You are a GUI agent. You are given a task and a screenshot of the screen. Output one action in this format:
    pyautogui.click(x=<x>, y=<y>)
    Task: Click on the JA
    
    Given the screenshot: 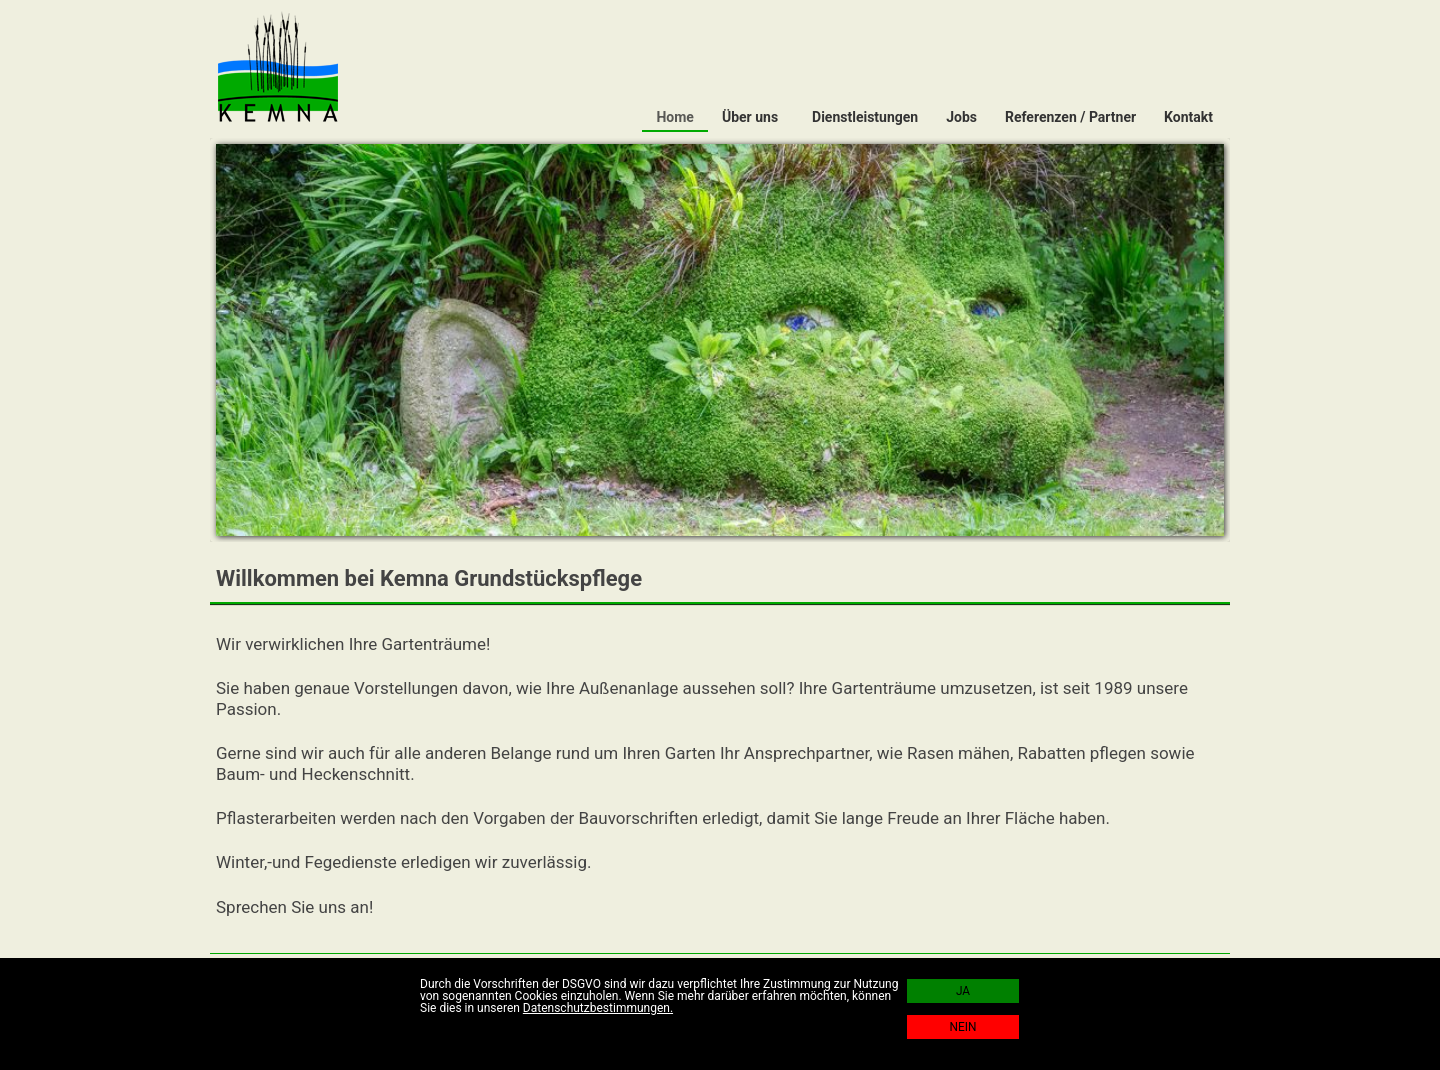 What is the action you would take?
    pyautogui.click(x=963, y=991)
    